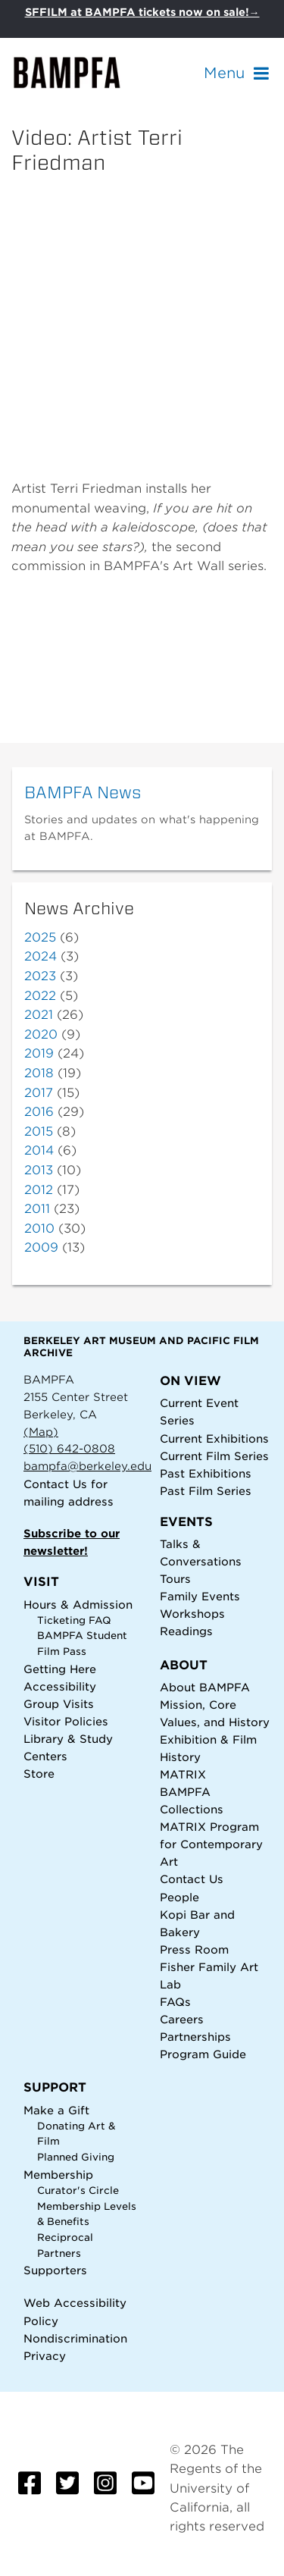  I want to click on Store, so click(39, 1773).